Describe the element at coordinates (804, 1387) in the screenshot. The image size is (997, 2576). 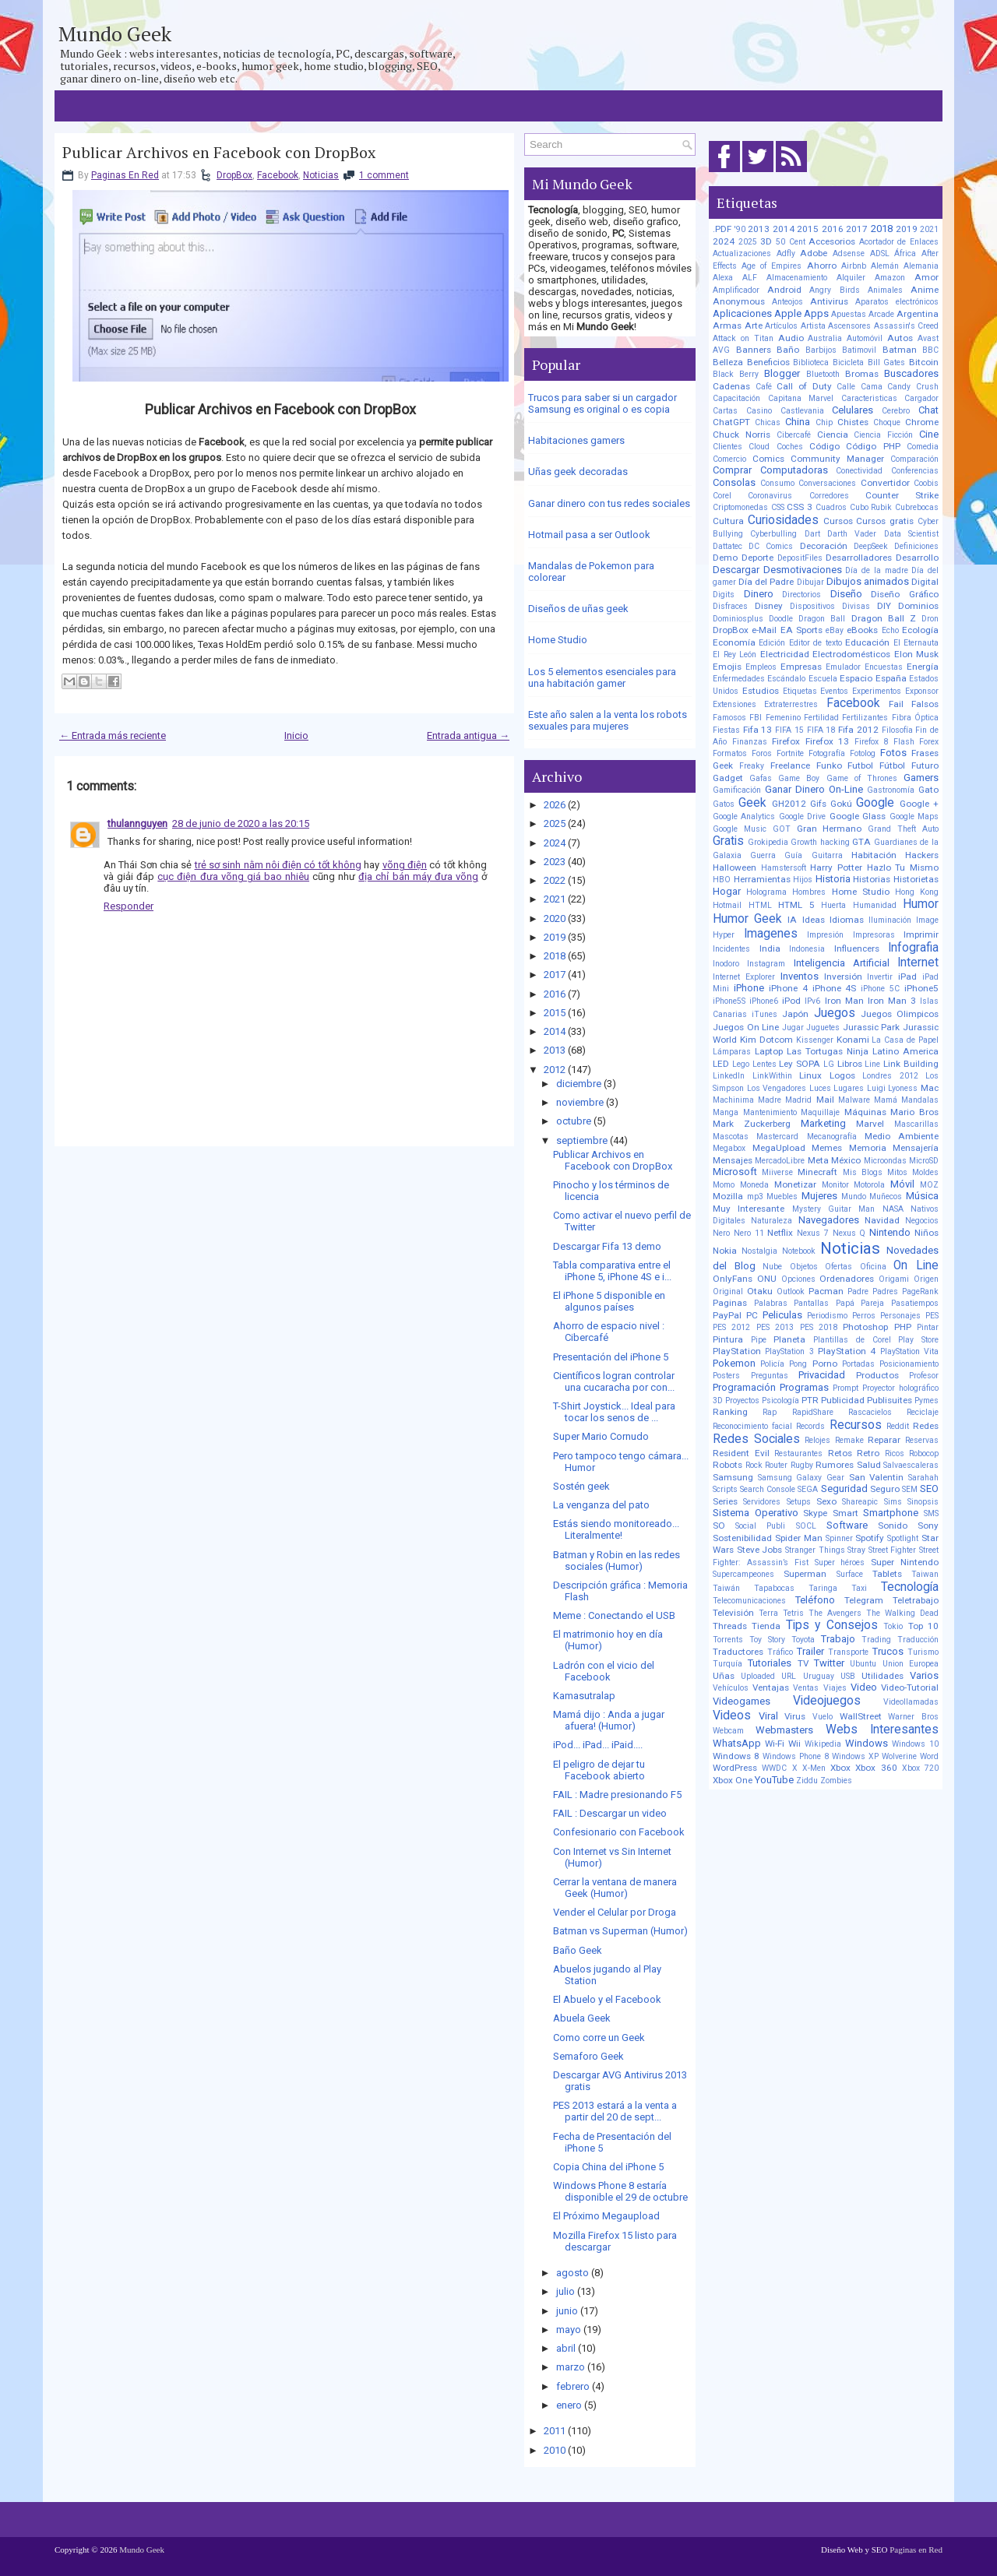
I see `Programas` at that location.